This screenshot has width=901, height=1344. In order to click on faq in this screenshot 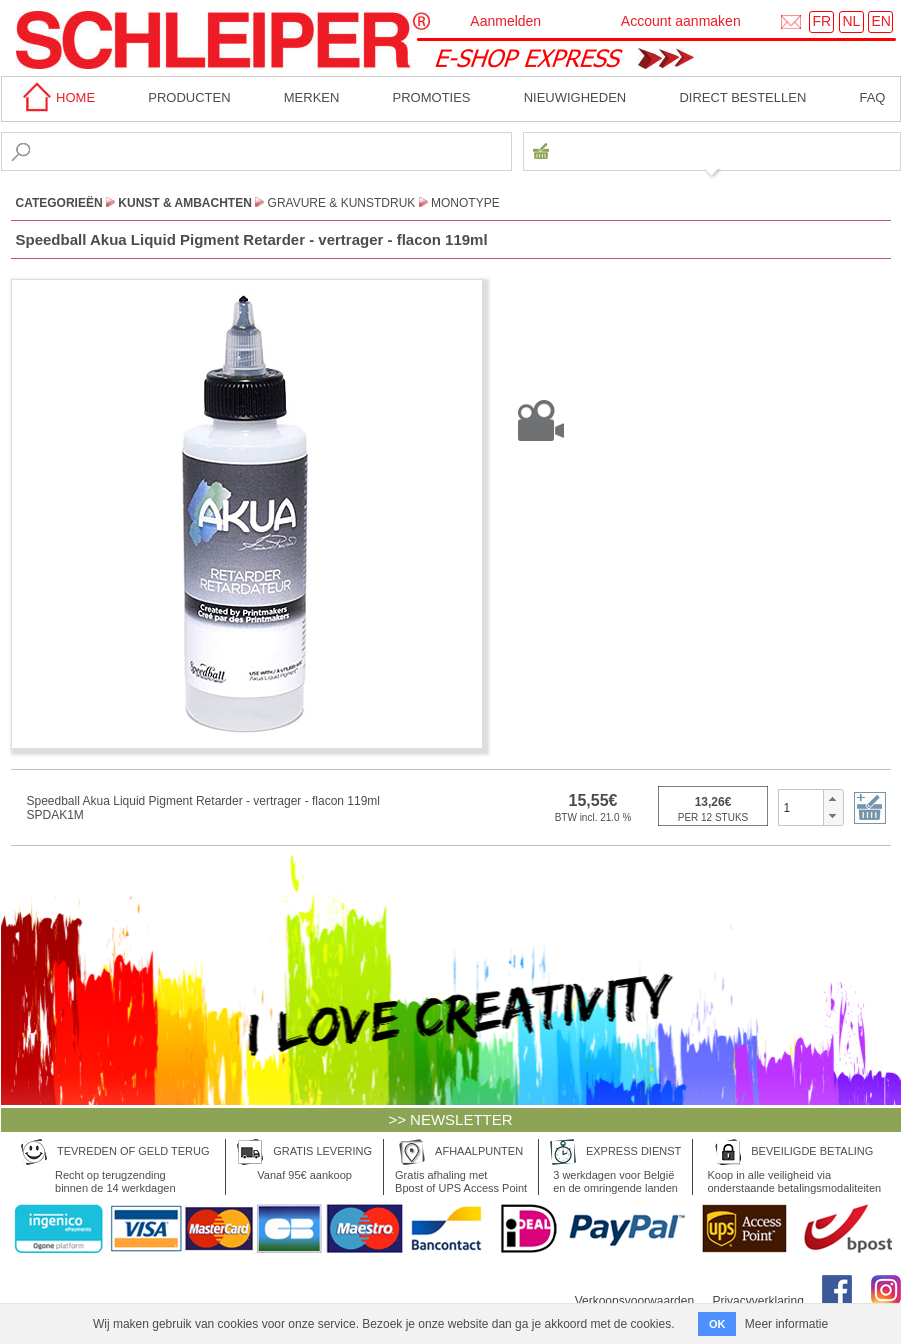, I will do `click(872, 97)`.